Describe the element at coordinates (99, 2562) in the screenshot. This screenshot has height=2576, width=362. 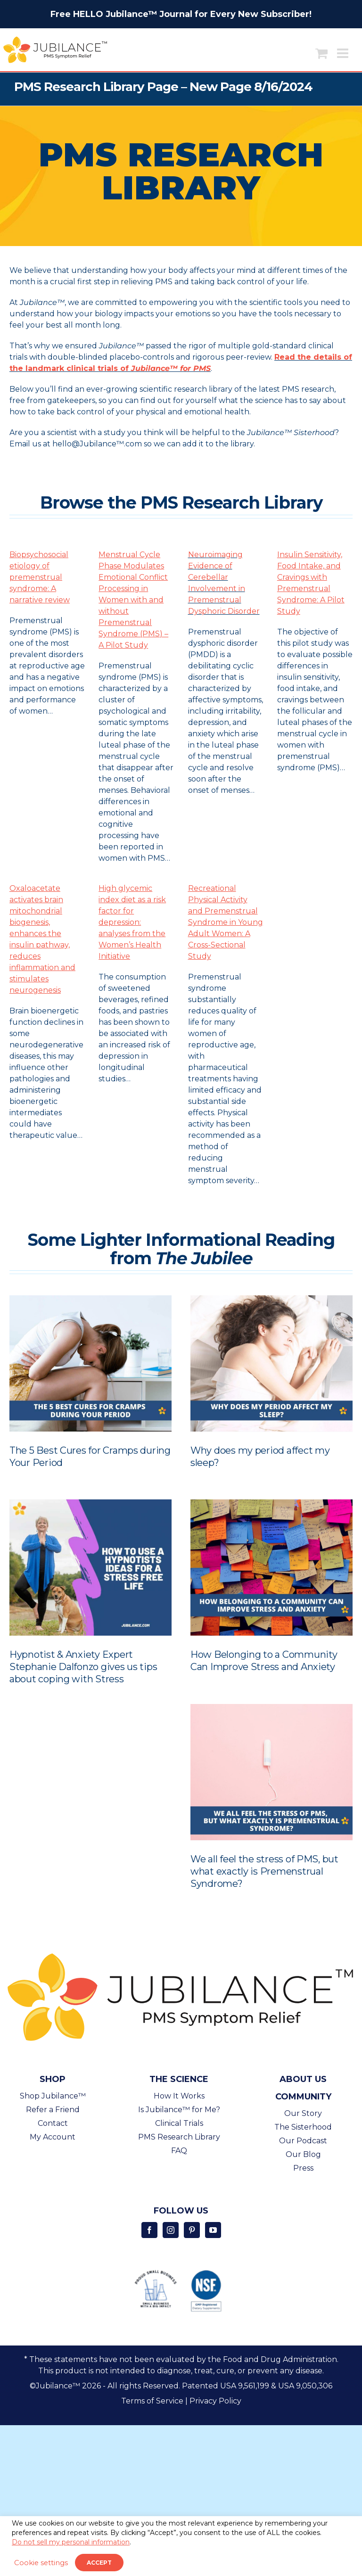
I see `ACCEPT [button]` at that location.